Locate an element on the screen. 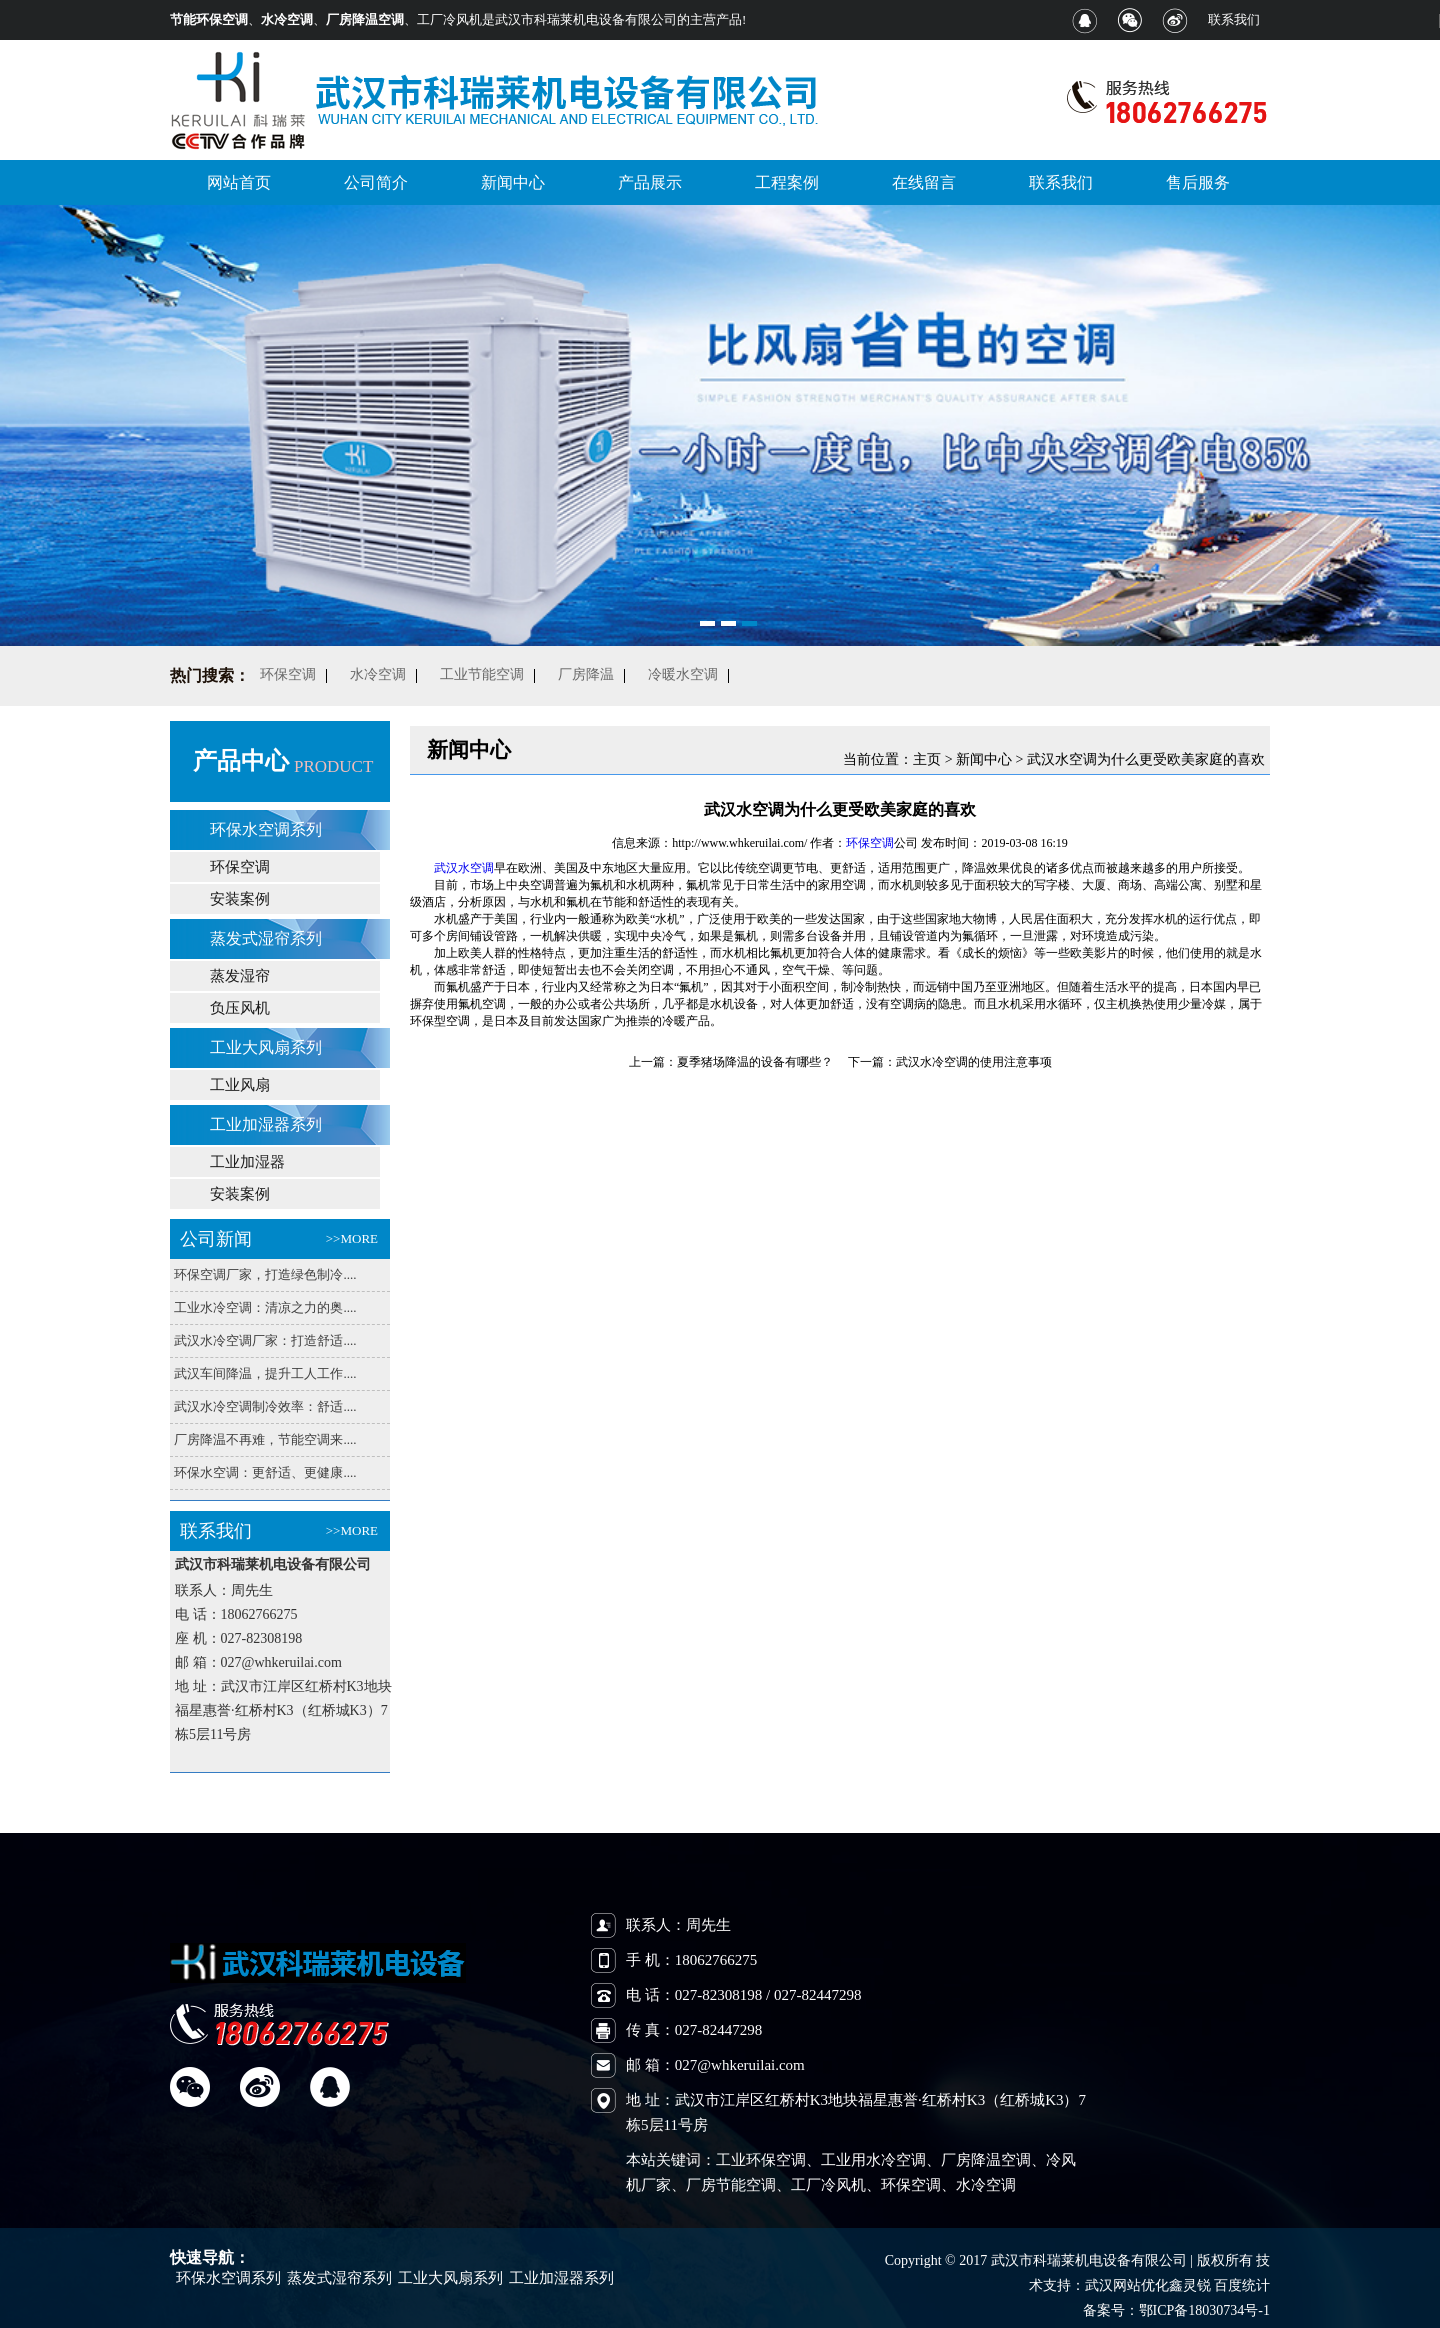  公司简介 is located at coordinates (376, 182).